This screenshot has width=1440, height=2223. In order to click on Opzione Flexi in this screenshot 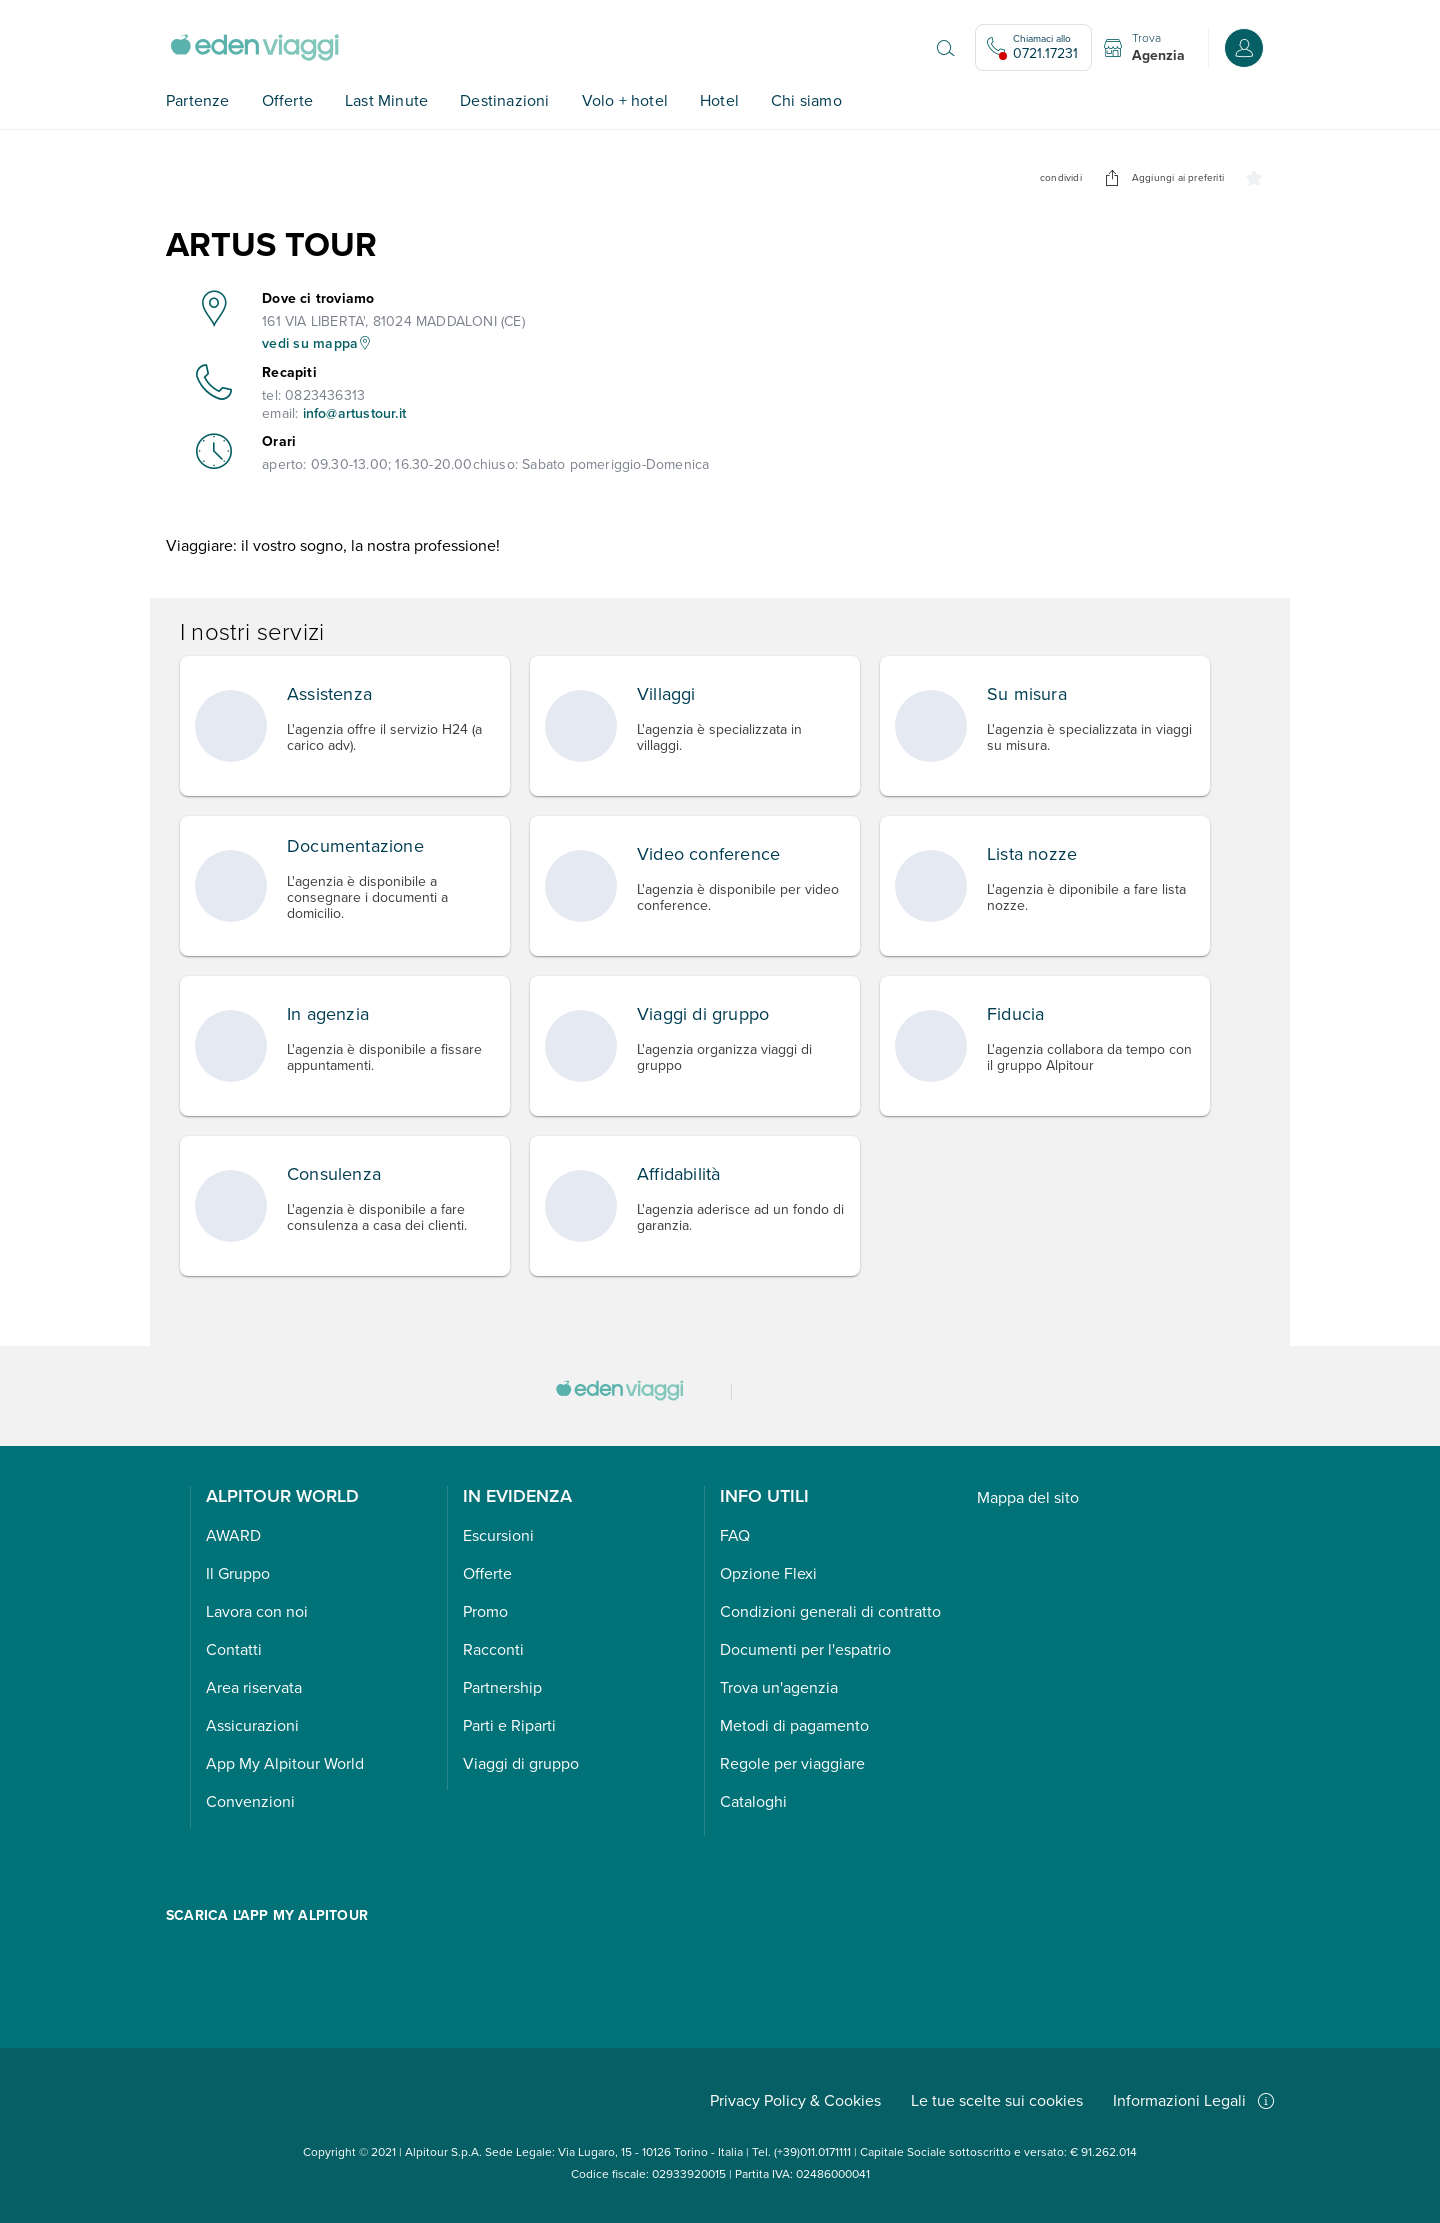, I will do `click(768, 1573)`.